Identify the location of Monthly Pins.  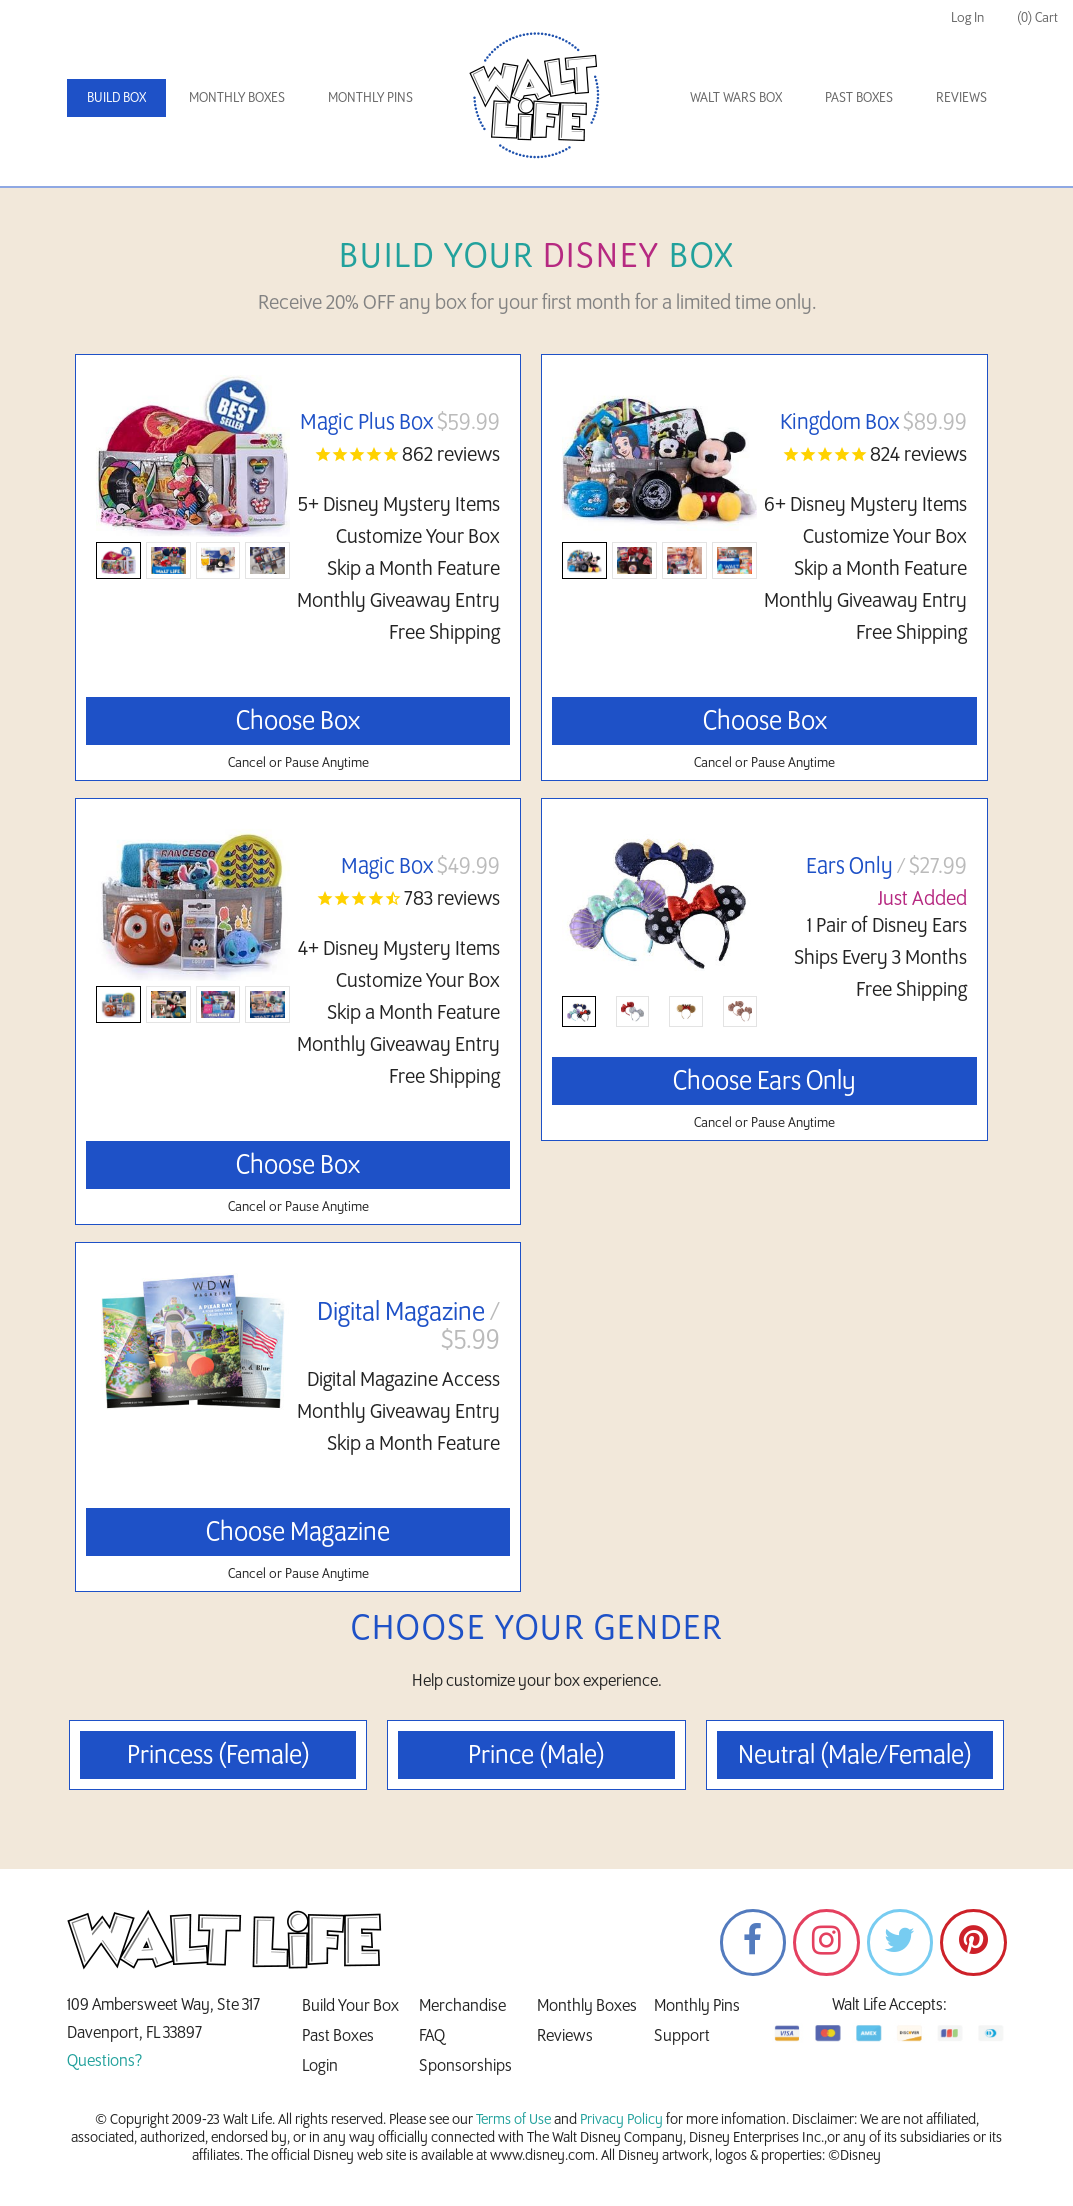
(370, 97).